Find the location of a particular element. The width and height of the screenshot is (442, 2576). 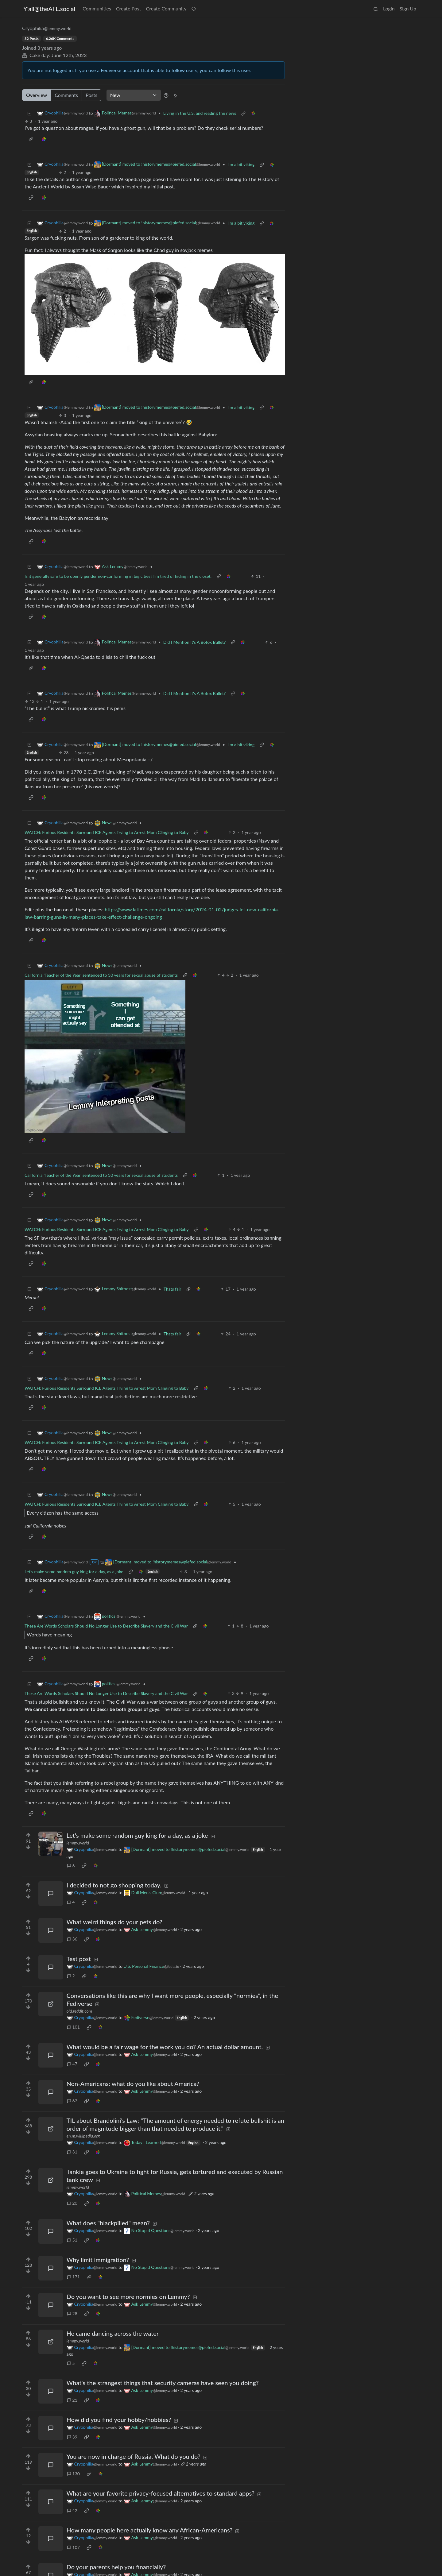

36 is located at coordinates (72, 1938).